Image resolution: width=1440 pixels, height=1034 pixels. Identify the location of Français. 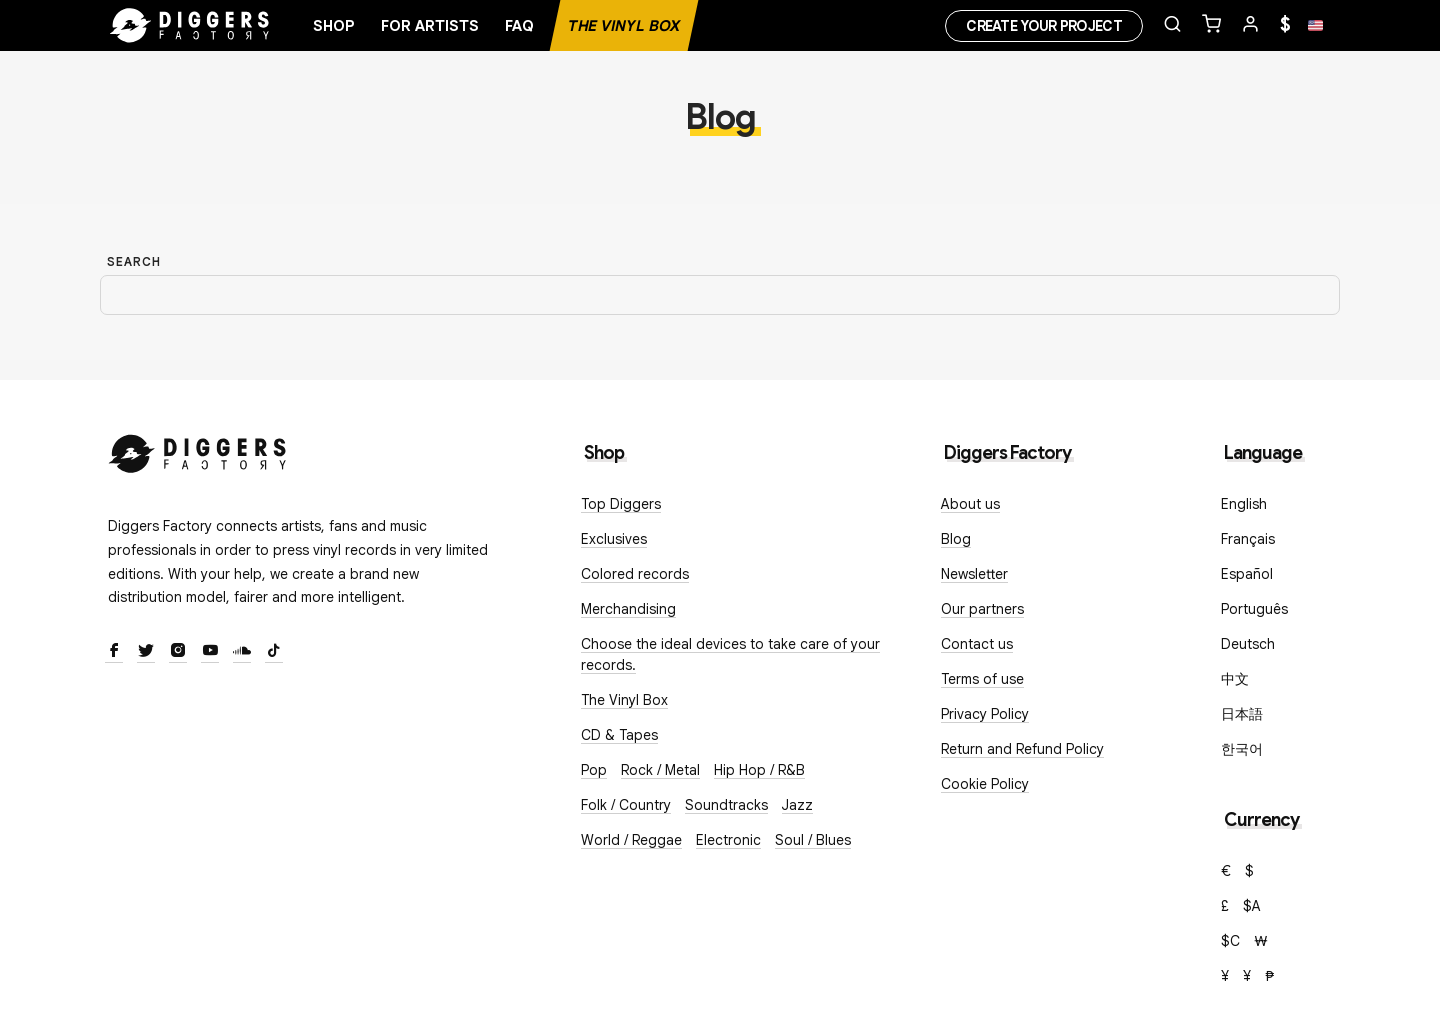
(1248, 539).